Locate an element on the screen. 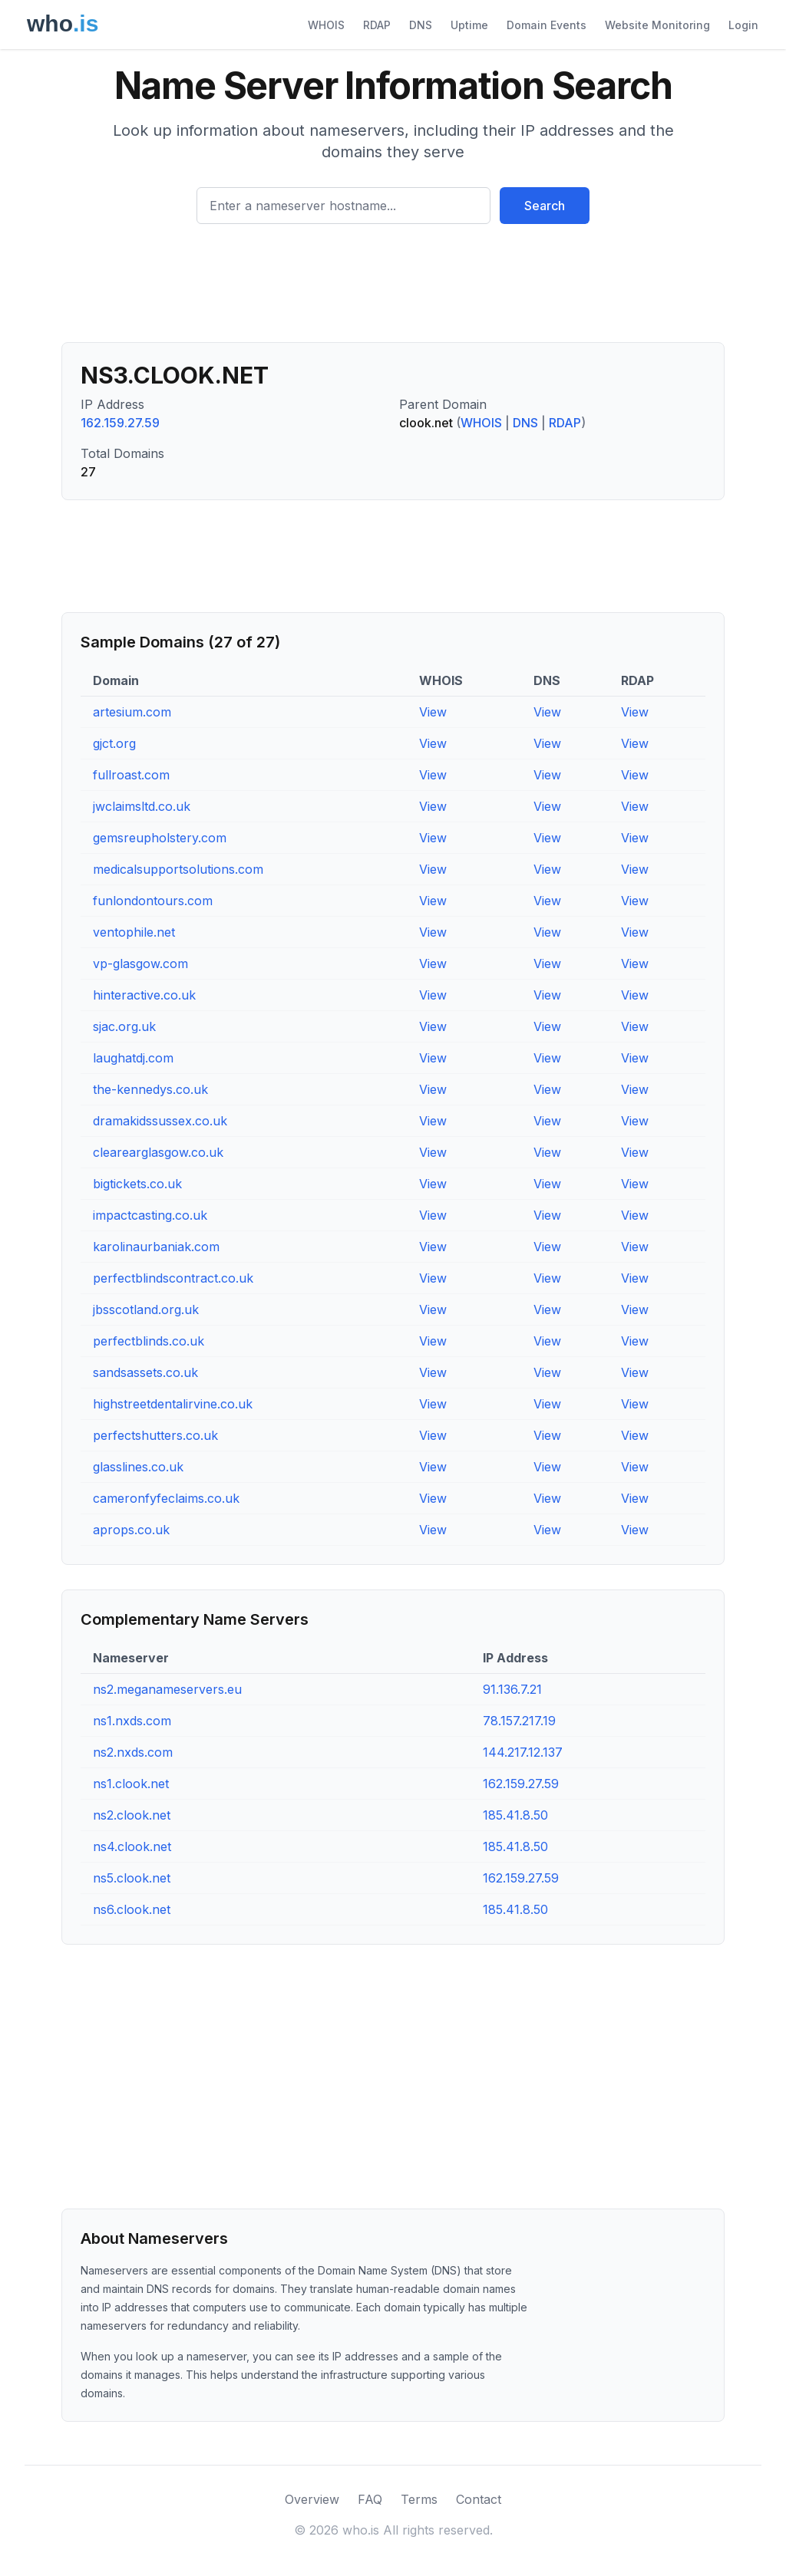 This screenshot has width=786, height=2576. 144.217.12.137 is located at coordinates (523, 1752).